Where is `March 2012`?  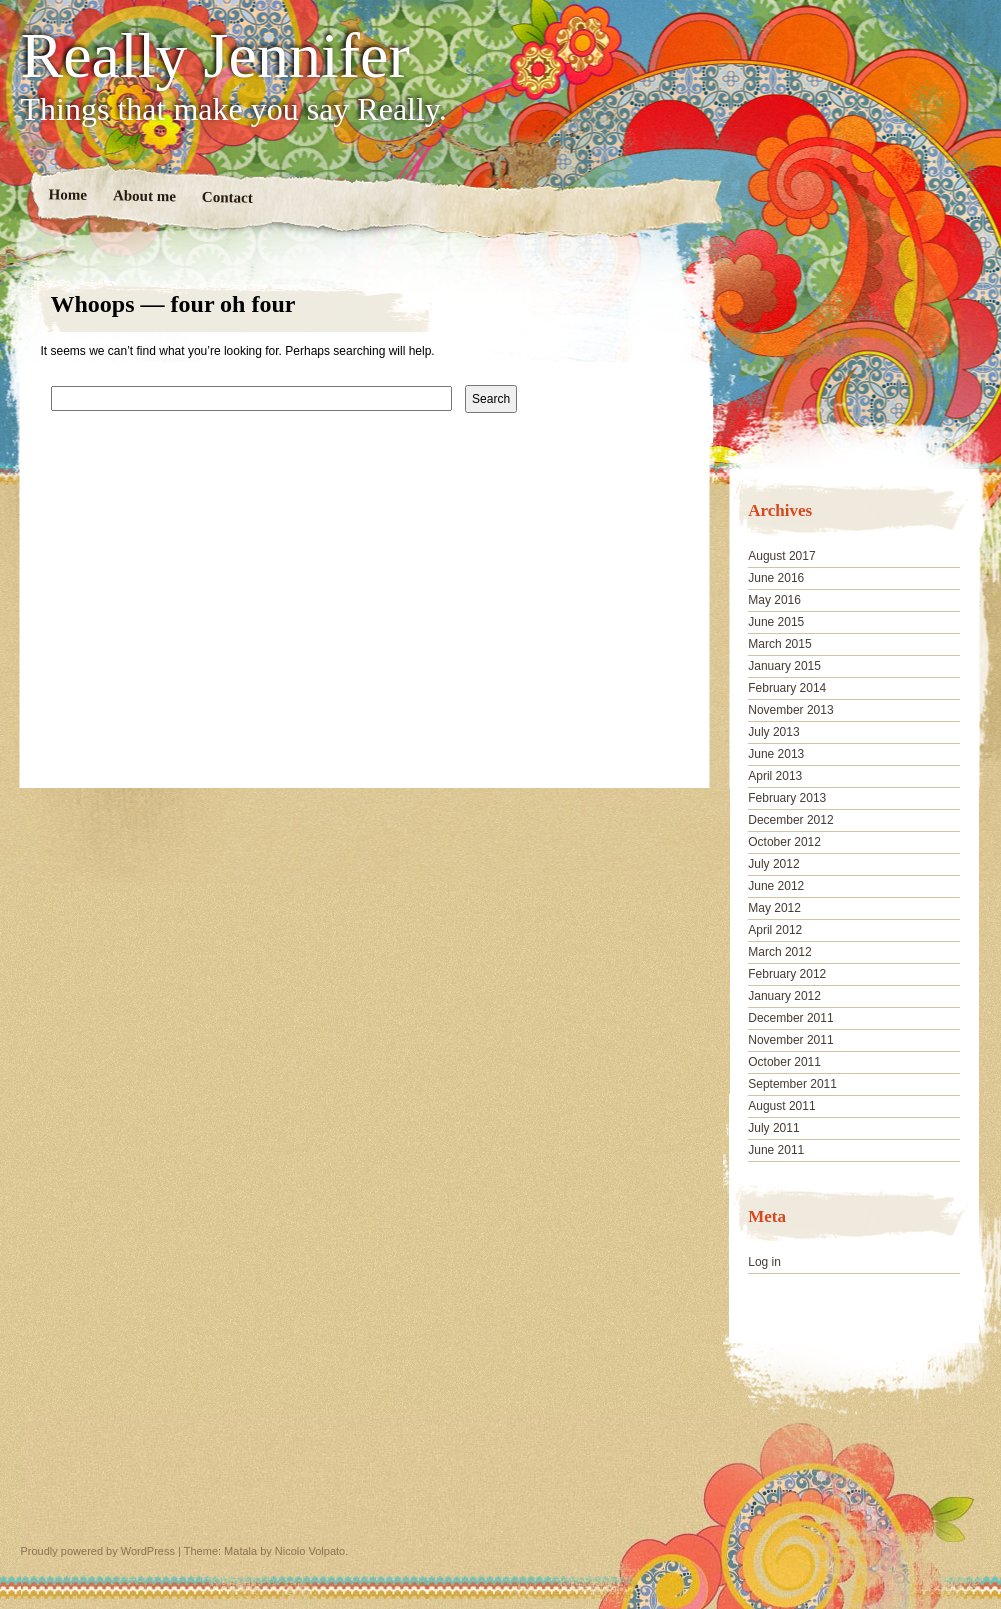 March 2012 is located at coordinates (779, 952).